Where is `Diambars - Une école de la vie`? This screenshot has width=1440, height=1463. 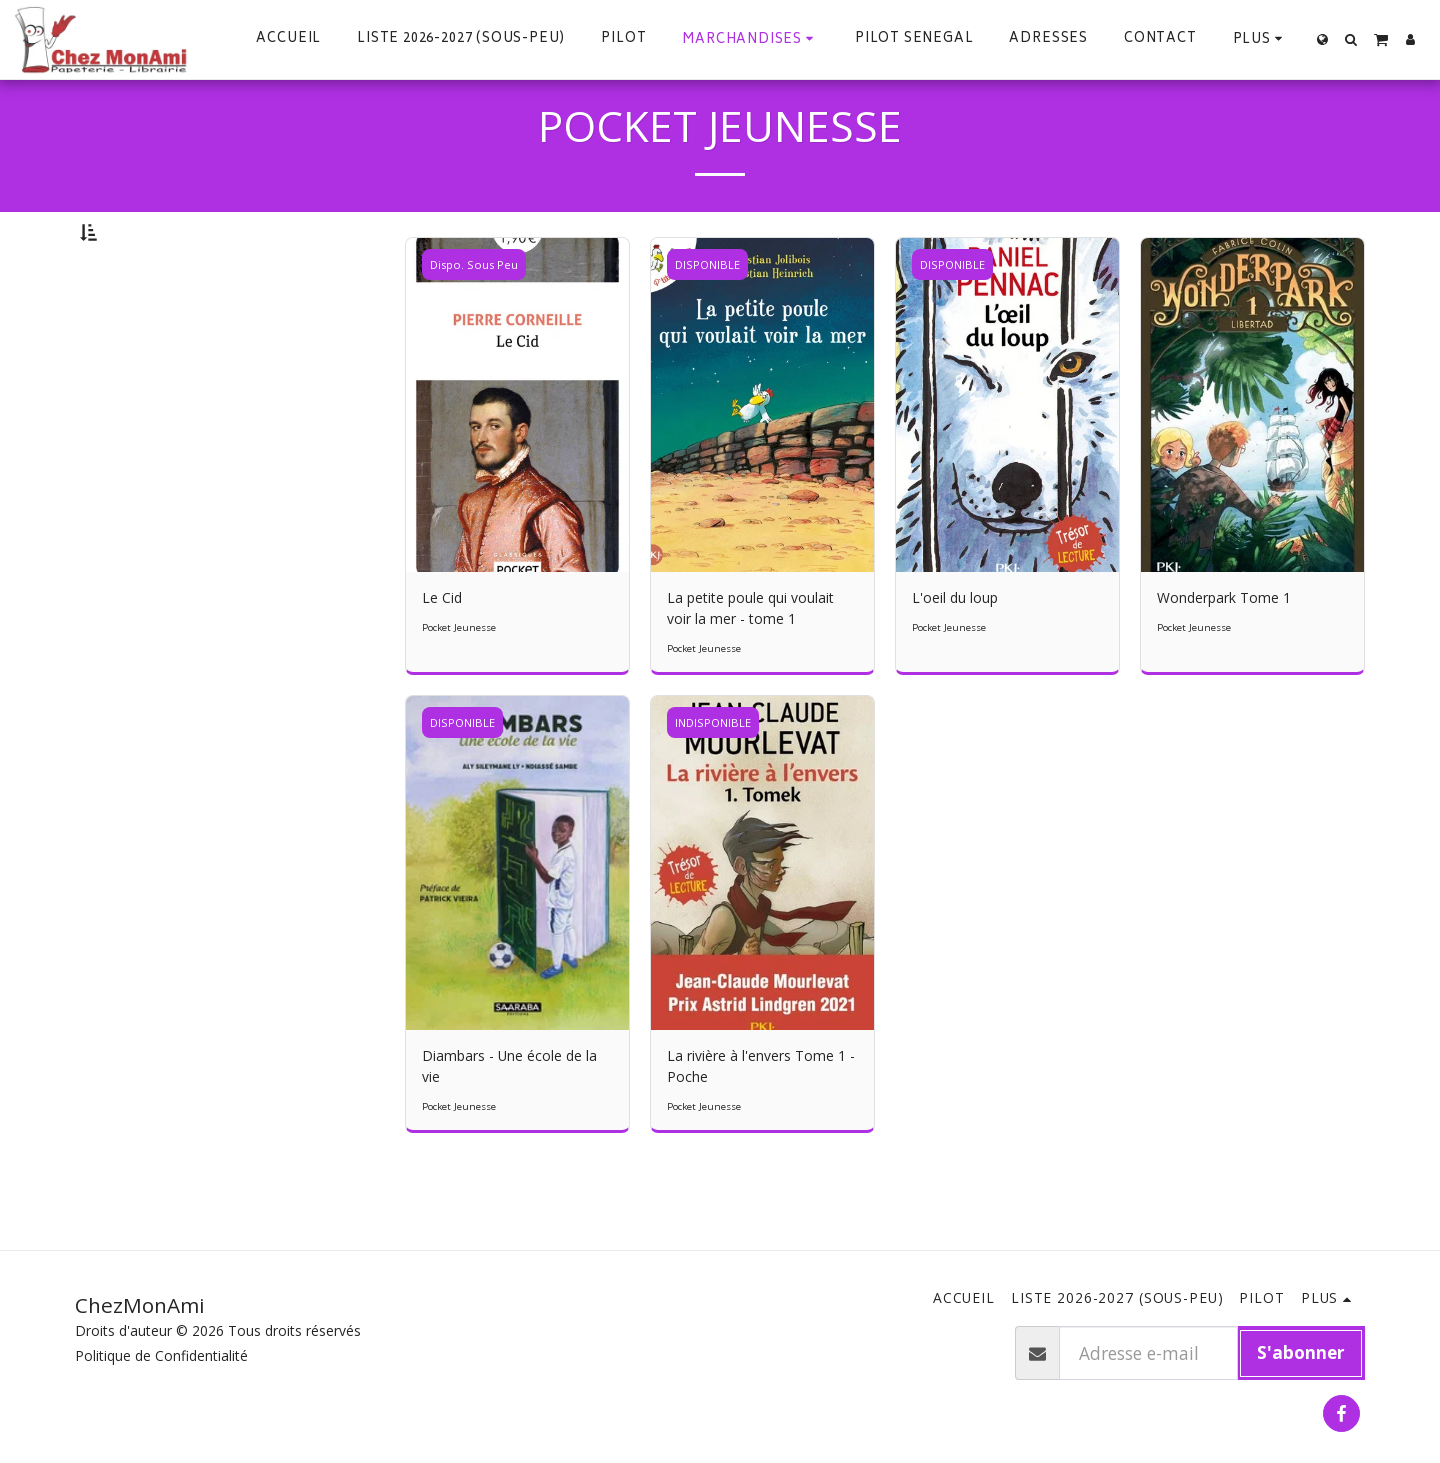 Diambars - Une école de la vie is located at coordinates (509, 1120).